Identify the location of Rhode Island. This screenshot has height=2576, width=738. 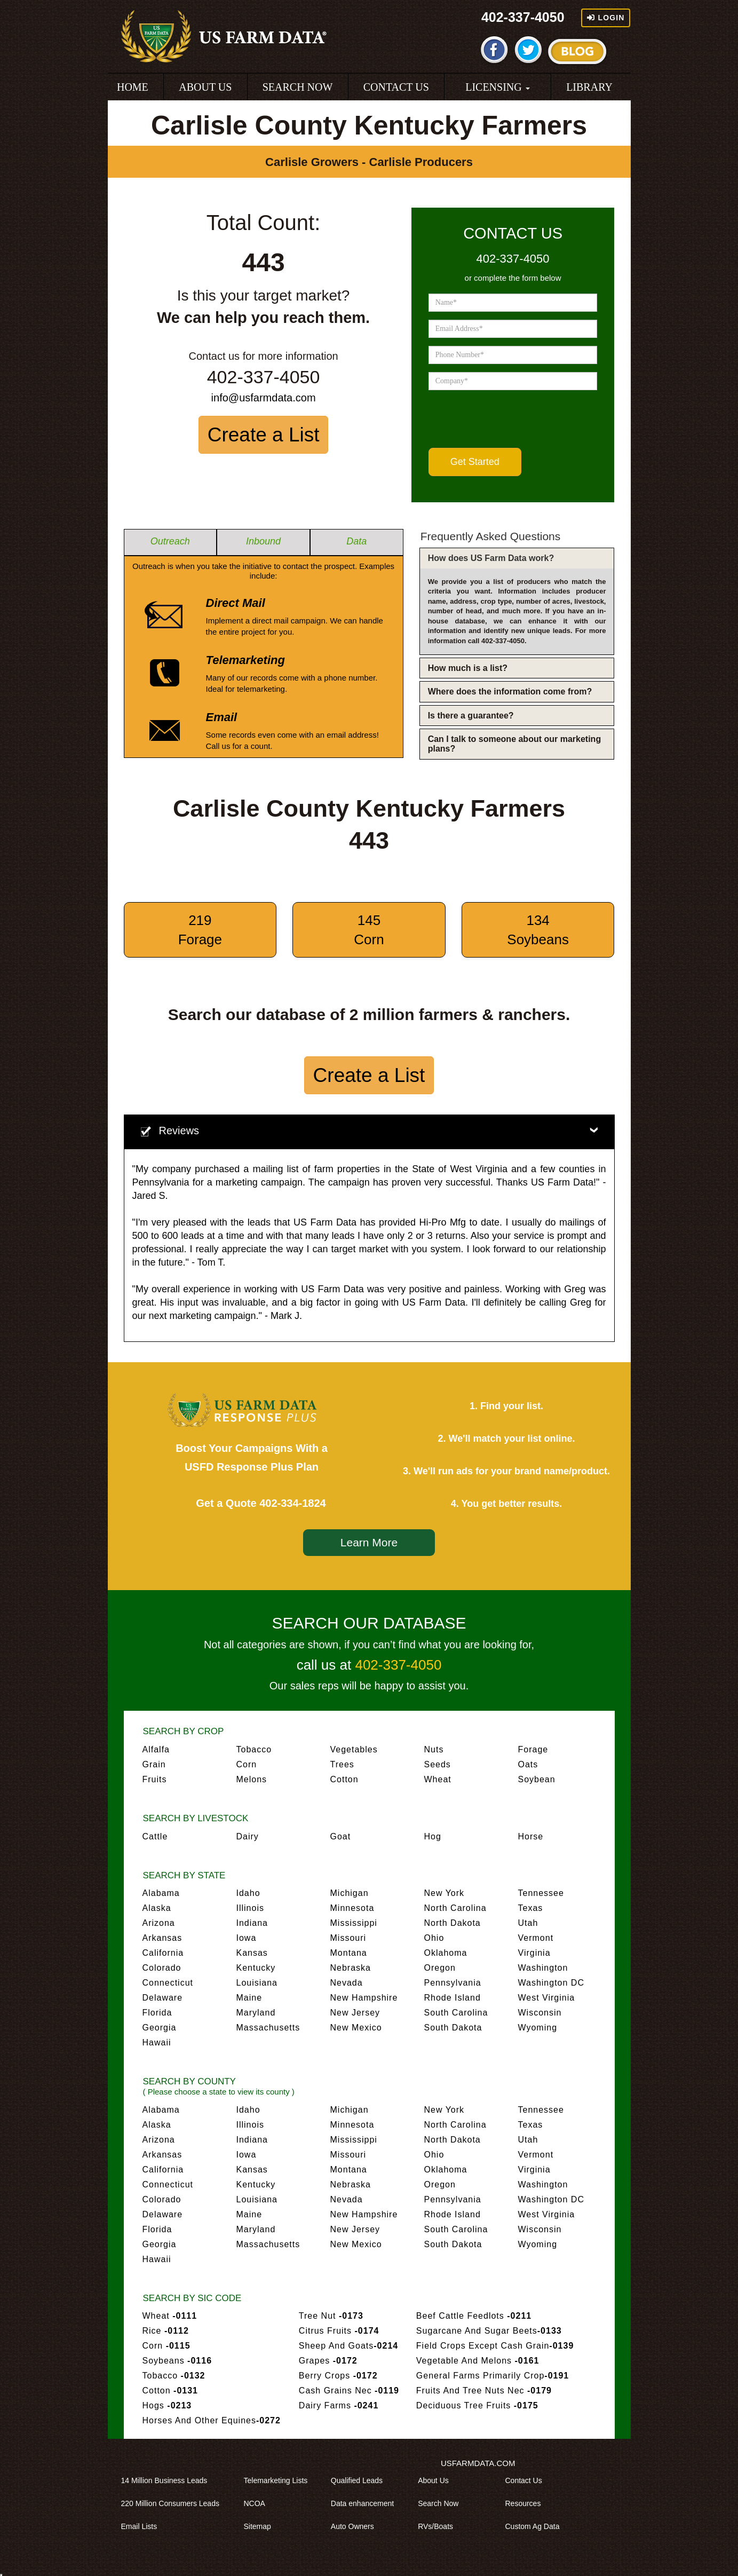
(452, 1997).